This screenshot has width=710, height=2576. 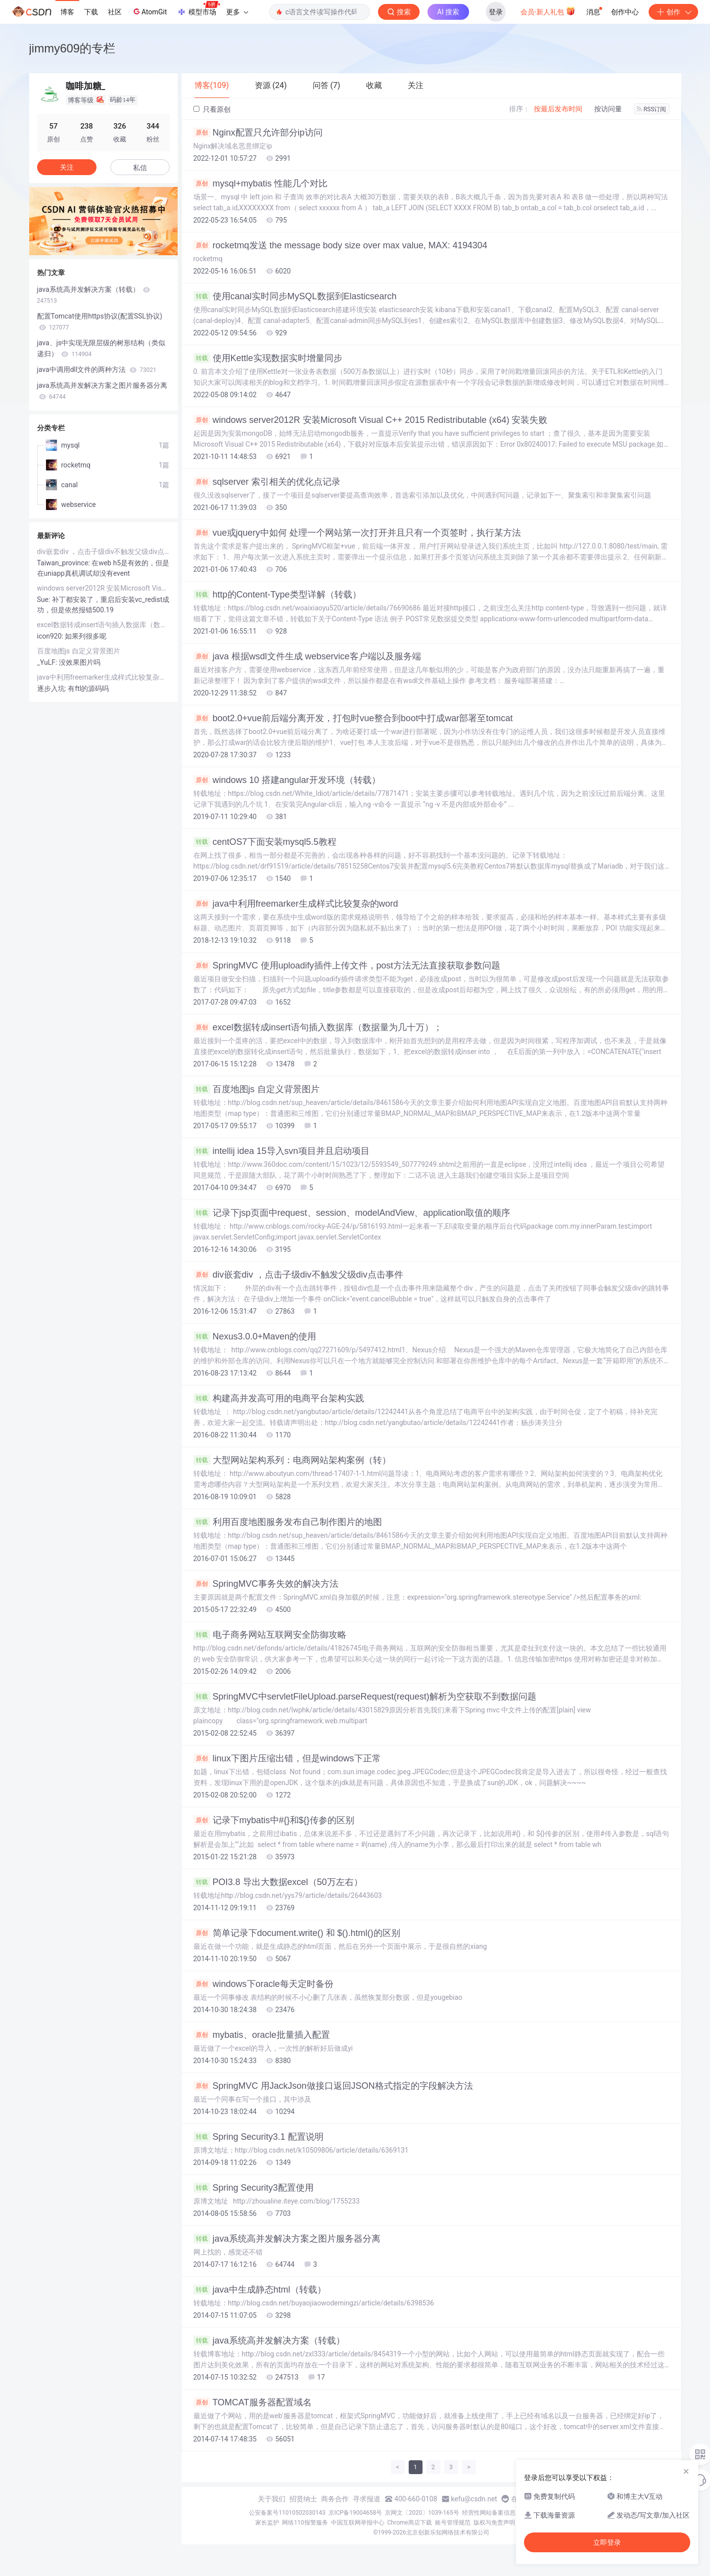 I want to click on 配置Tomcat使用https协议(配置SSL协议), so click(x=99, y=321).